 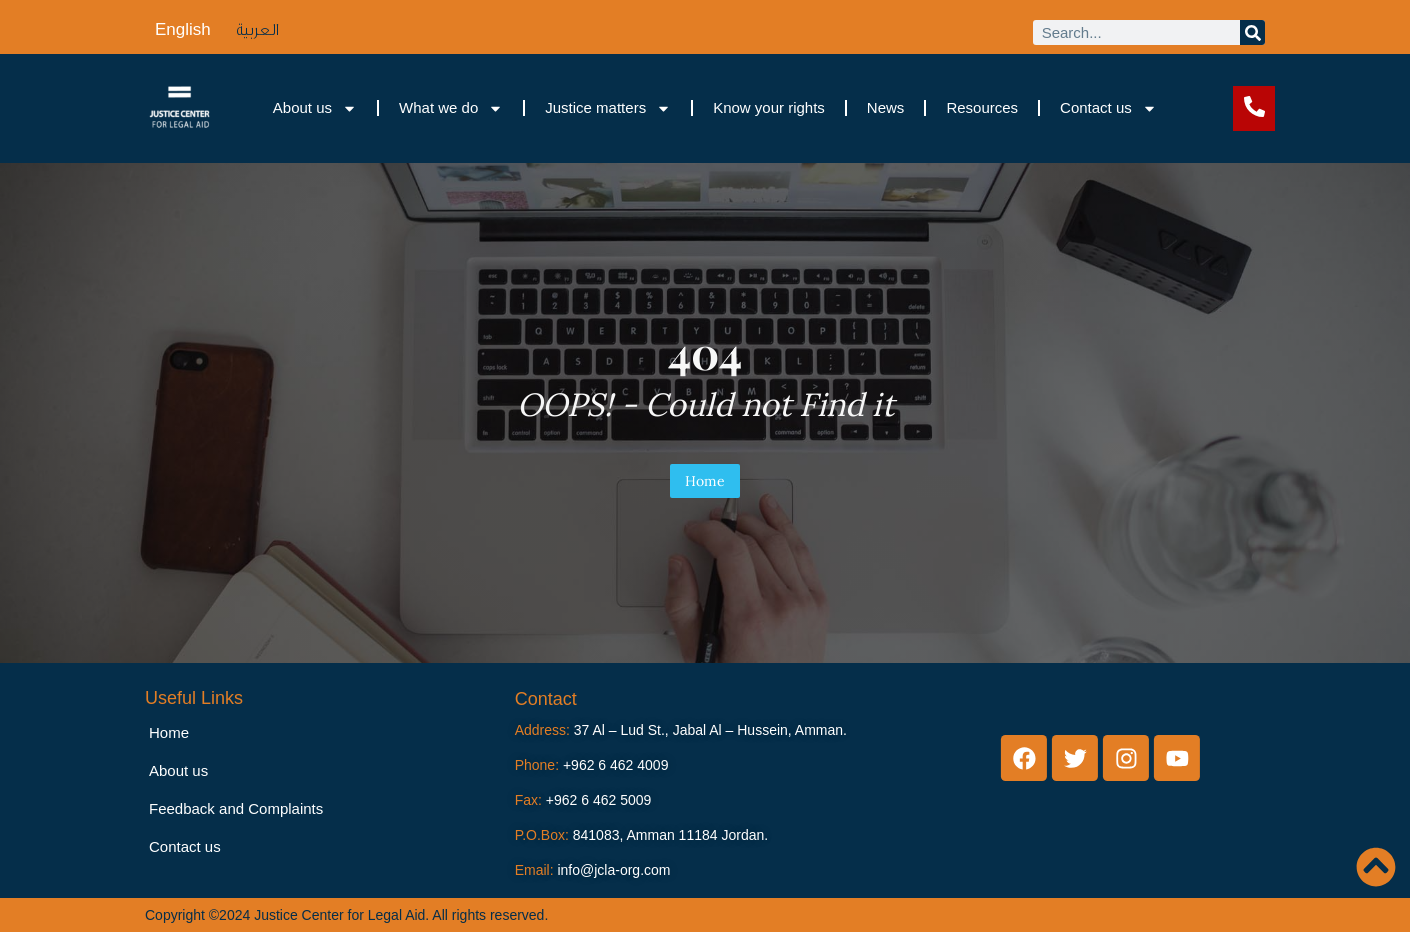 What do you see at coordinates (315, 108) in the screenshot?
I see `About us` at bounding box center [315, 108].